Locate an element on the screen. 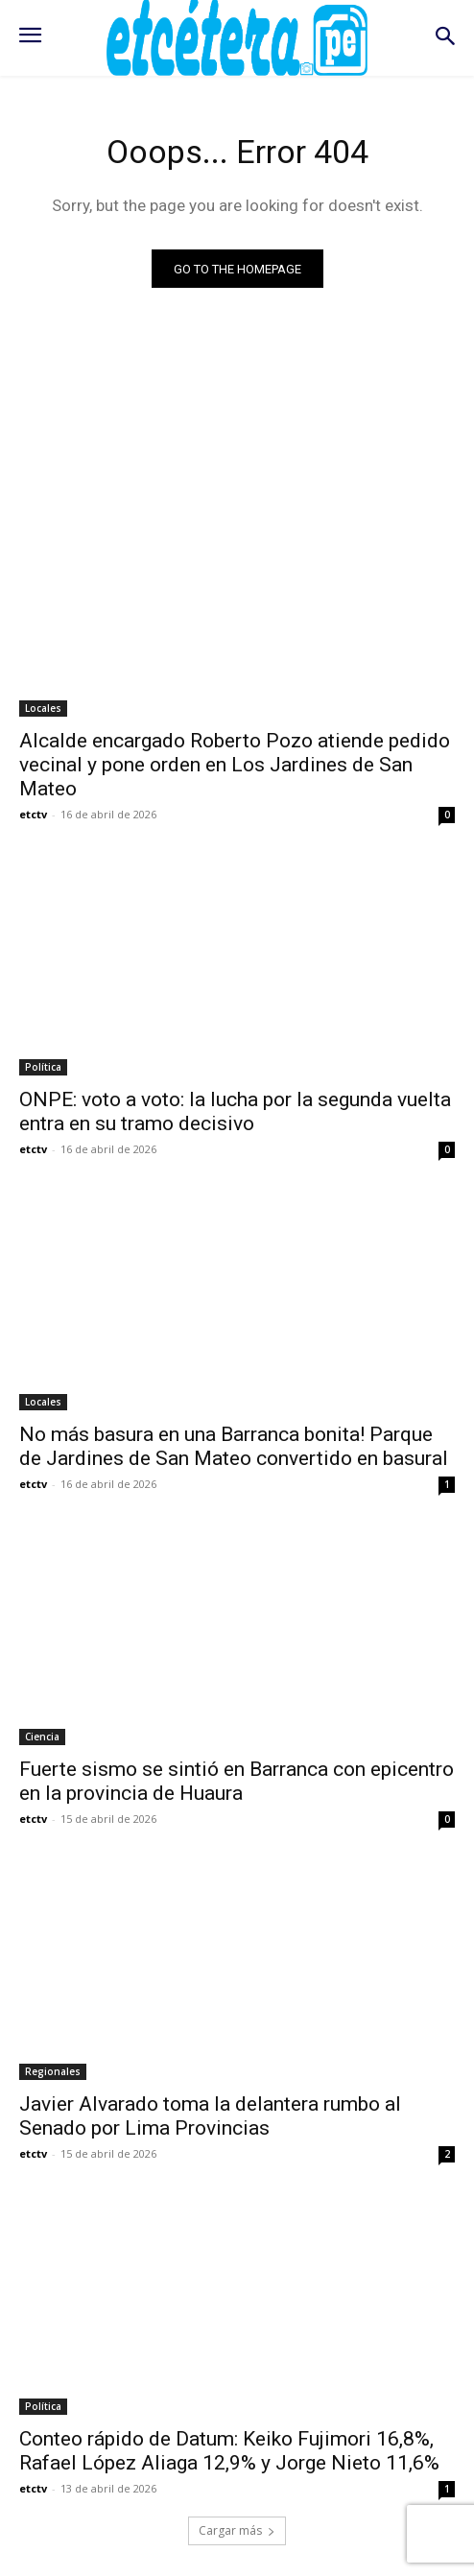 Image resolution: width=474 pixels, height=2576 pixels. Javier Alvarado toma la delantera rumbo al Senado por Lima Provincias is located at coordinates (210, 2115).